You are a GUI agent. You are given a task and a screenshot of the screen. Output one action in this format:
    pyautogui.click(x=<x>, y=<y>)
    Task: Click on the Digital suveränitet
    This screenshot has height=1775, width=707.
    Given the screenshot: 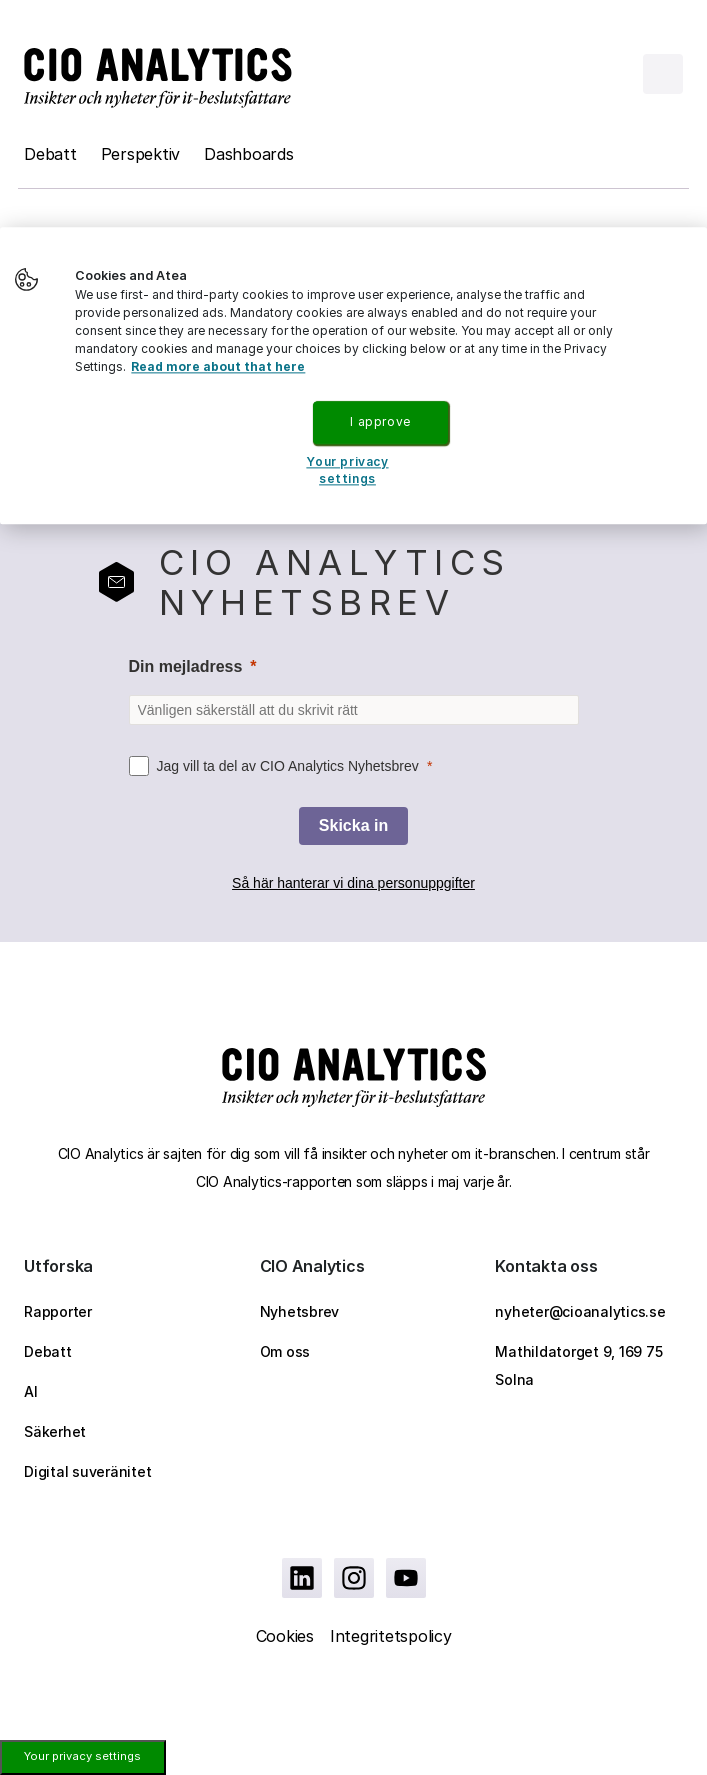 What is the action you would take?
    pyautogui.click(x=87, y=1471)
    